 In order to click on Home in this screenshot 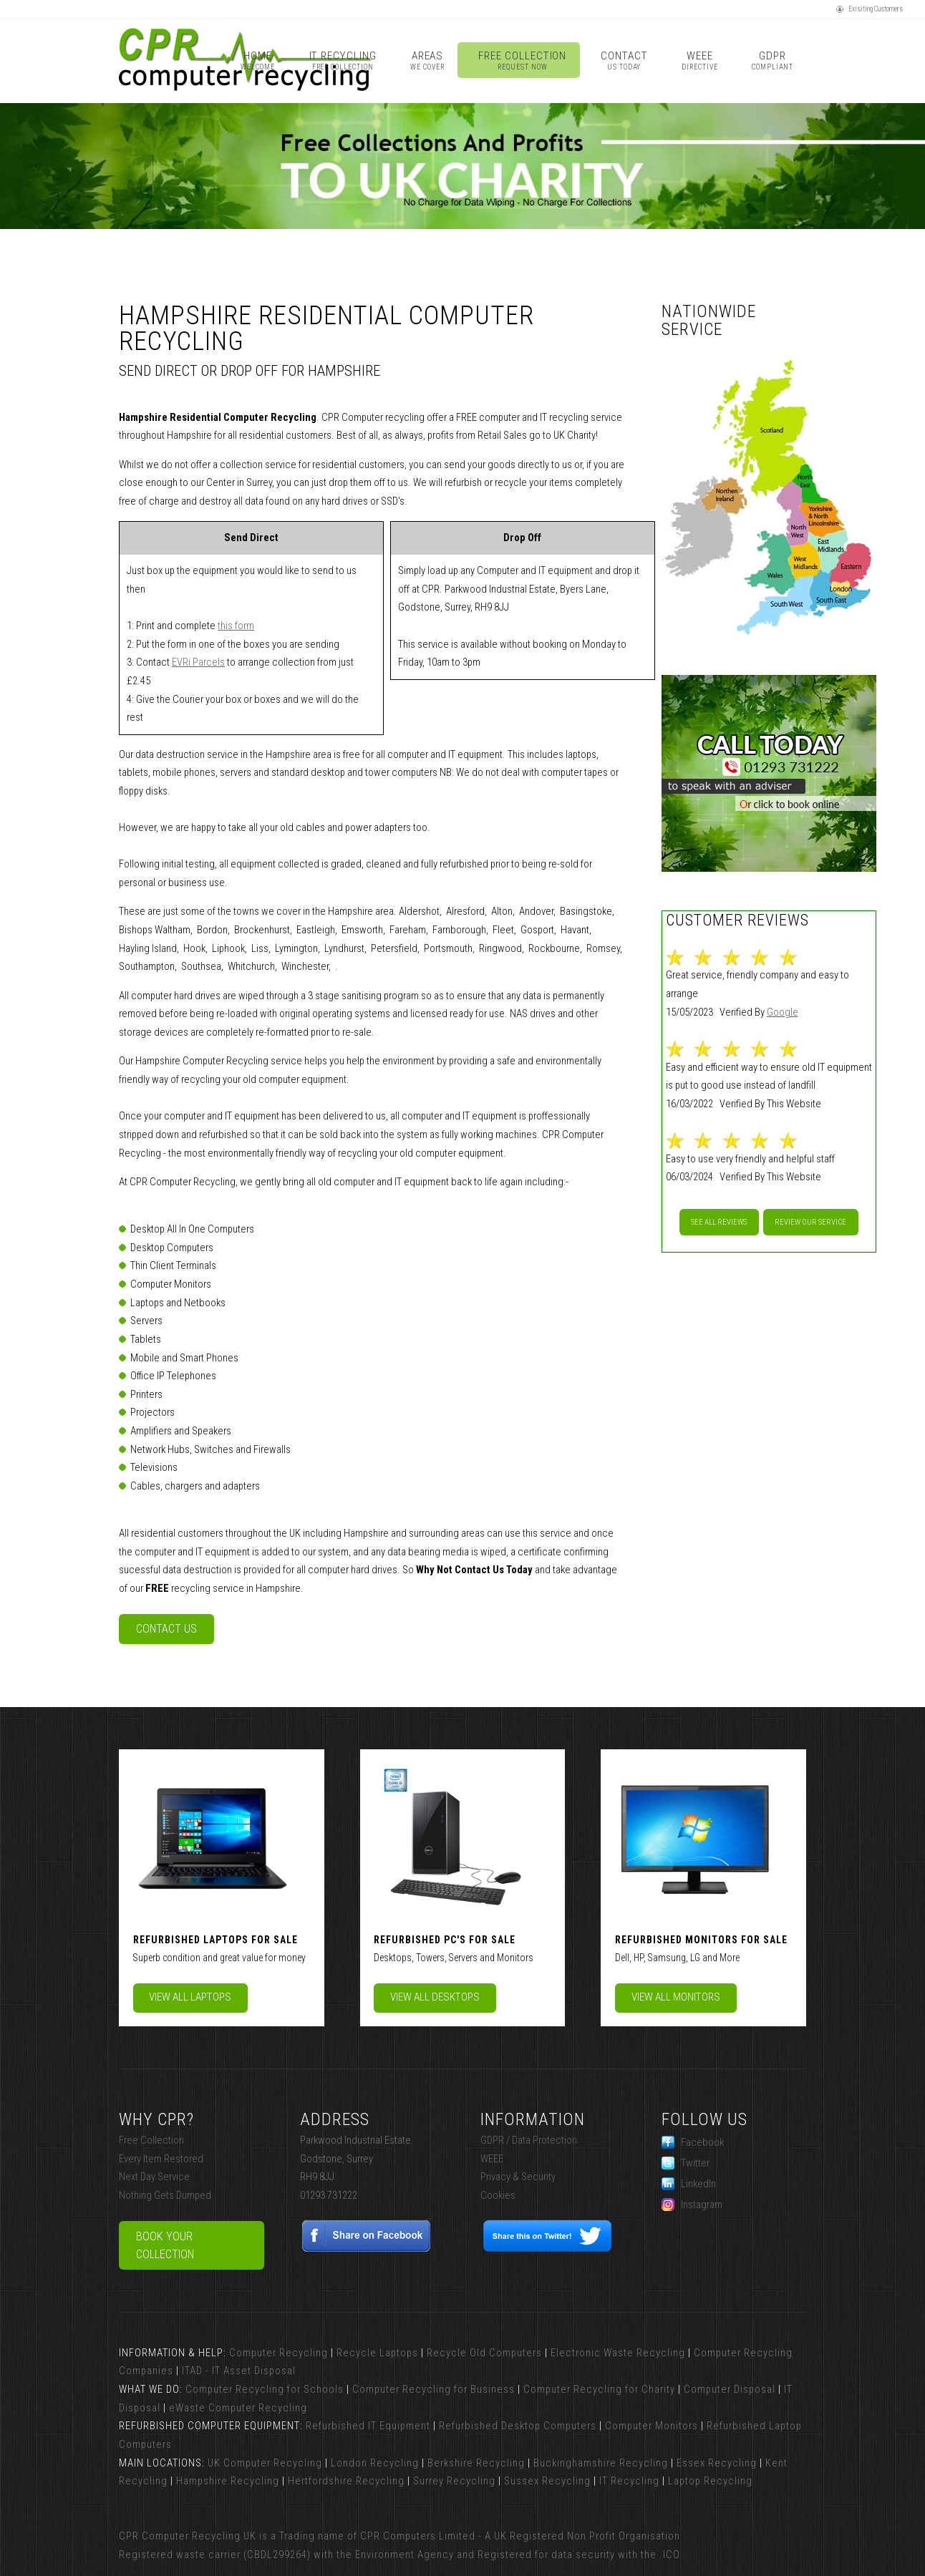, I will do `click(257, 60)`.